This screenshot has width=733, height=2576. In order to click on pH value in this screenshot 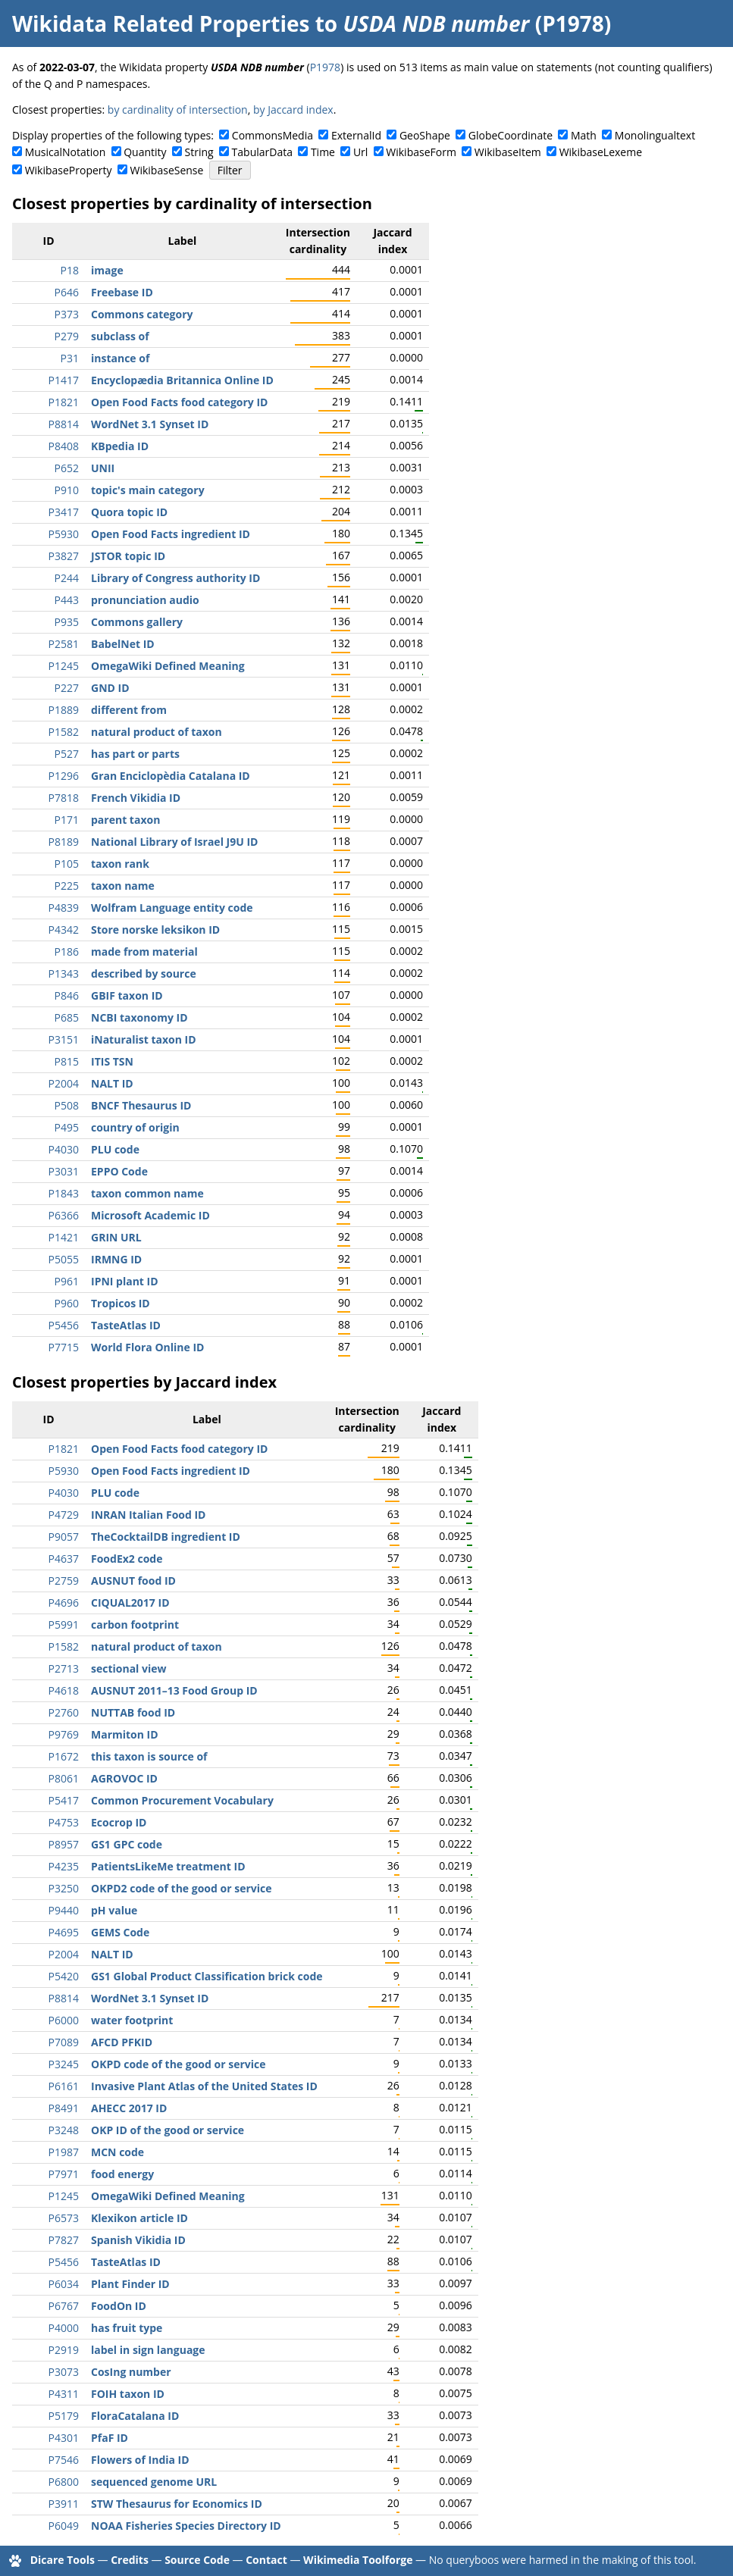, I will do `click(114, 1910)`.